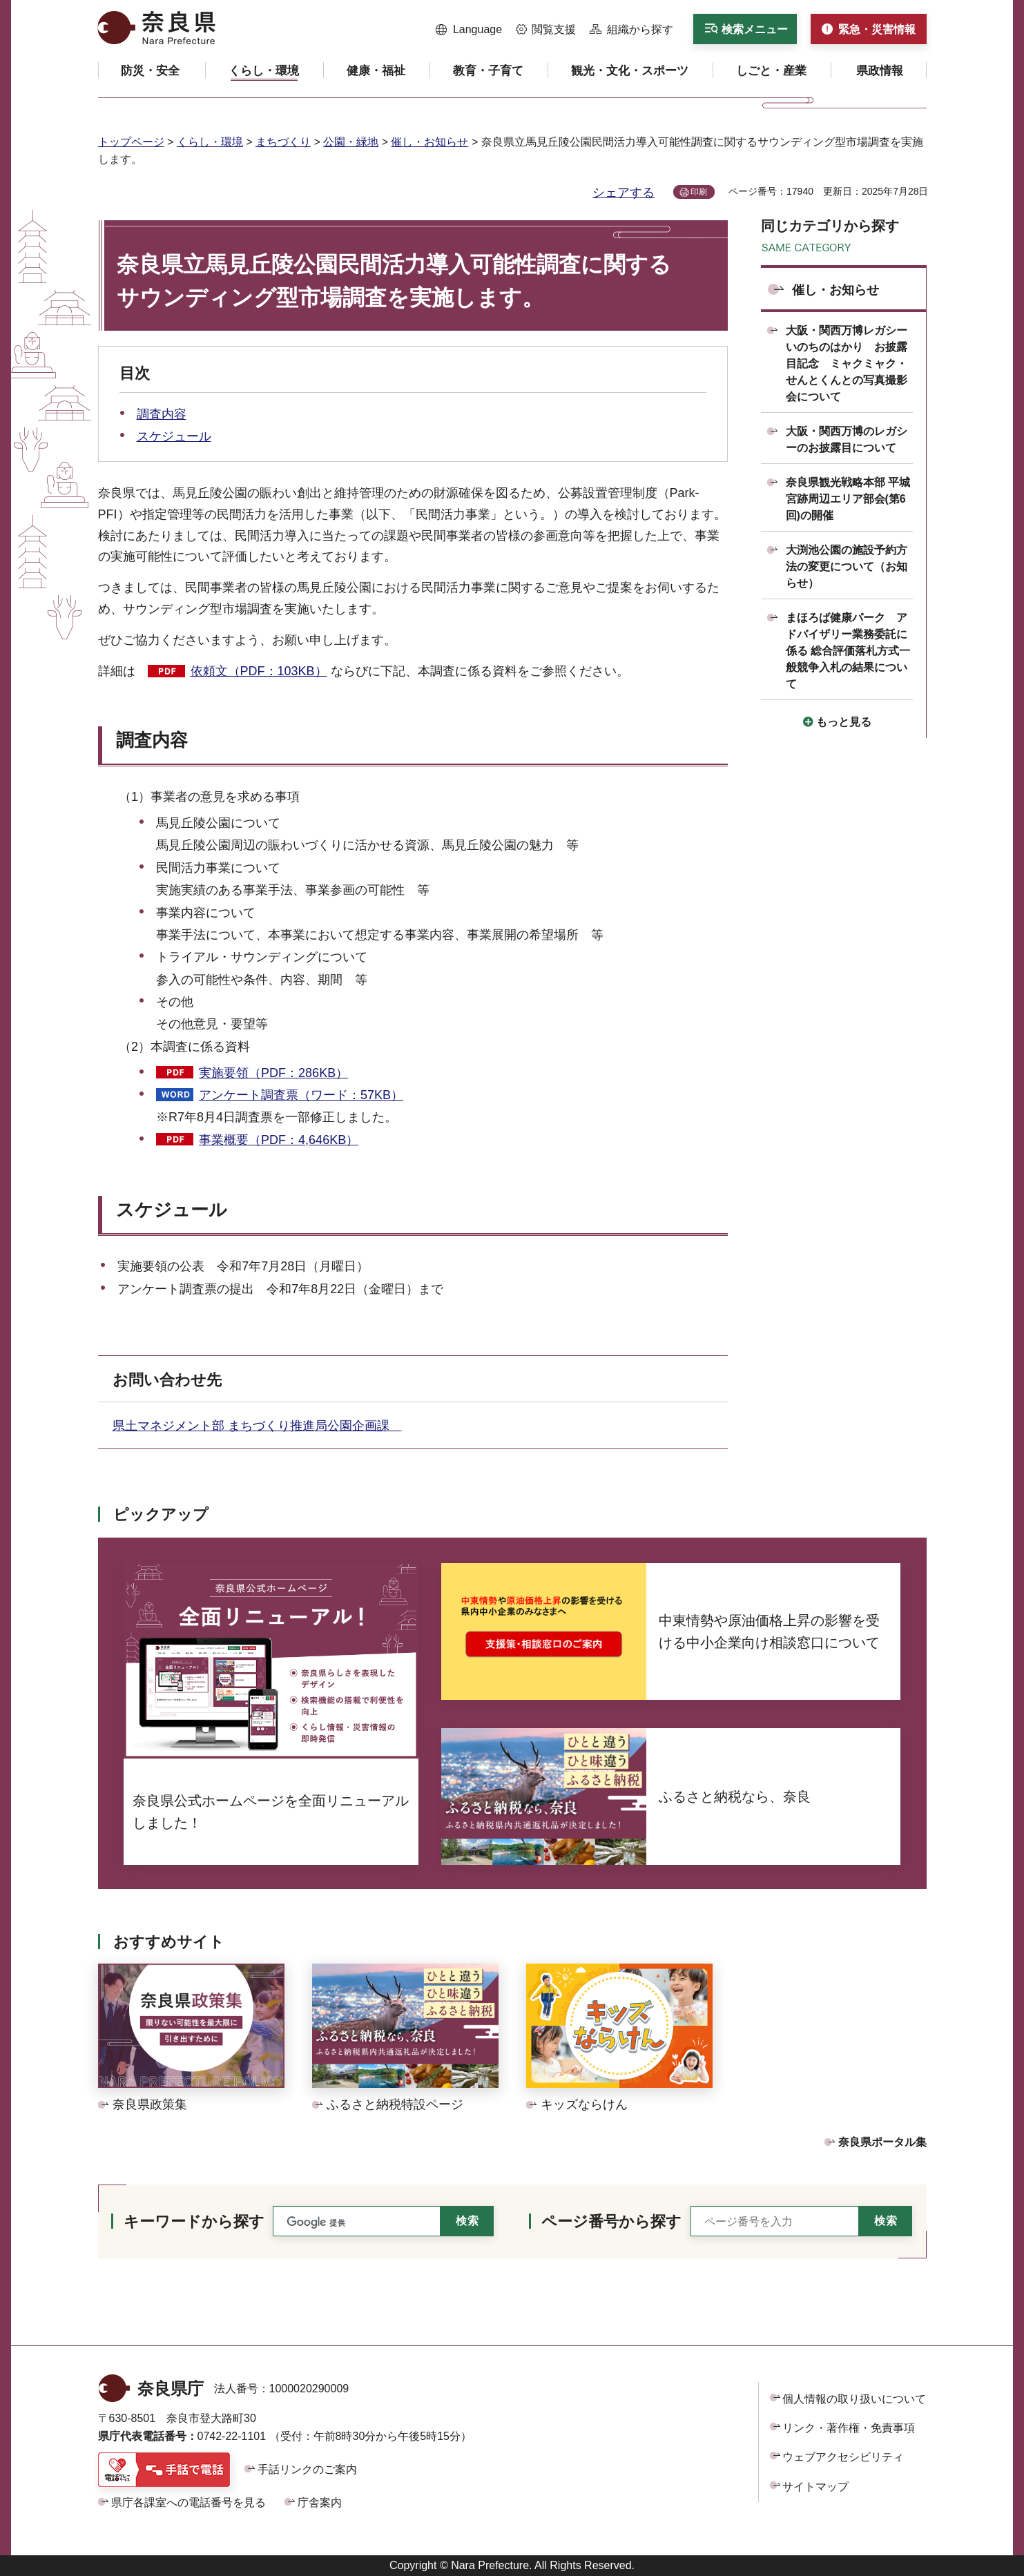 The width and height of the screenshot is (1024, 2576). What do you see at coordinates (429, 142) in the screenshot?
I see `催し・お知らせ` at bounding box center [429, 142].